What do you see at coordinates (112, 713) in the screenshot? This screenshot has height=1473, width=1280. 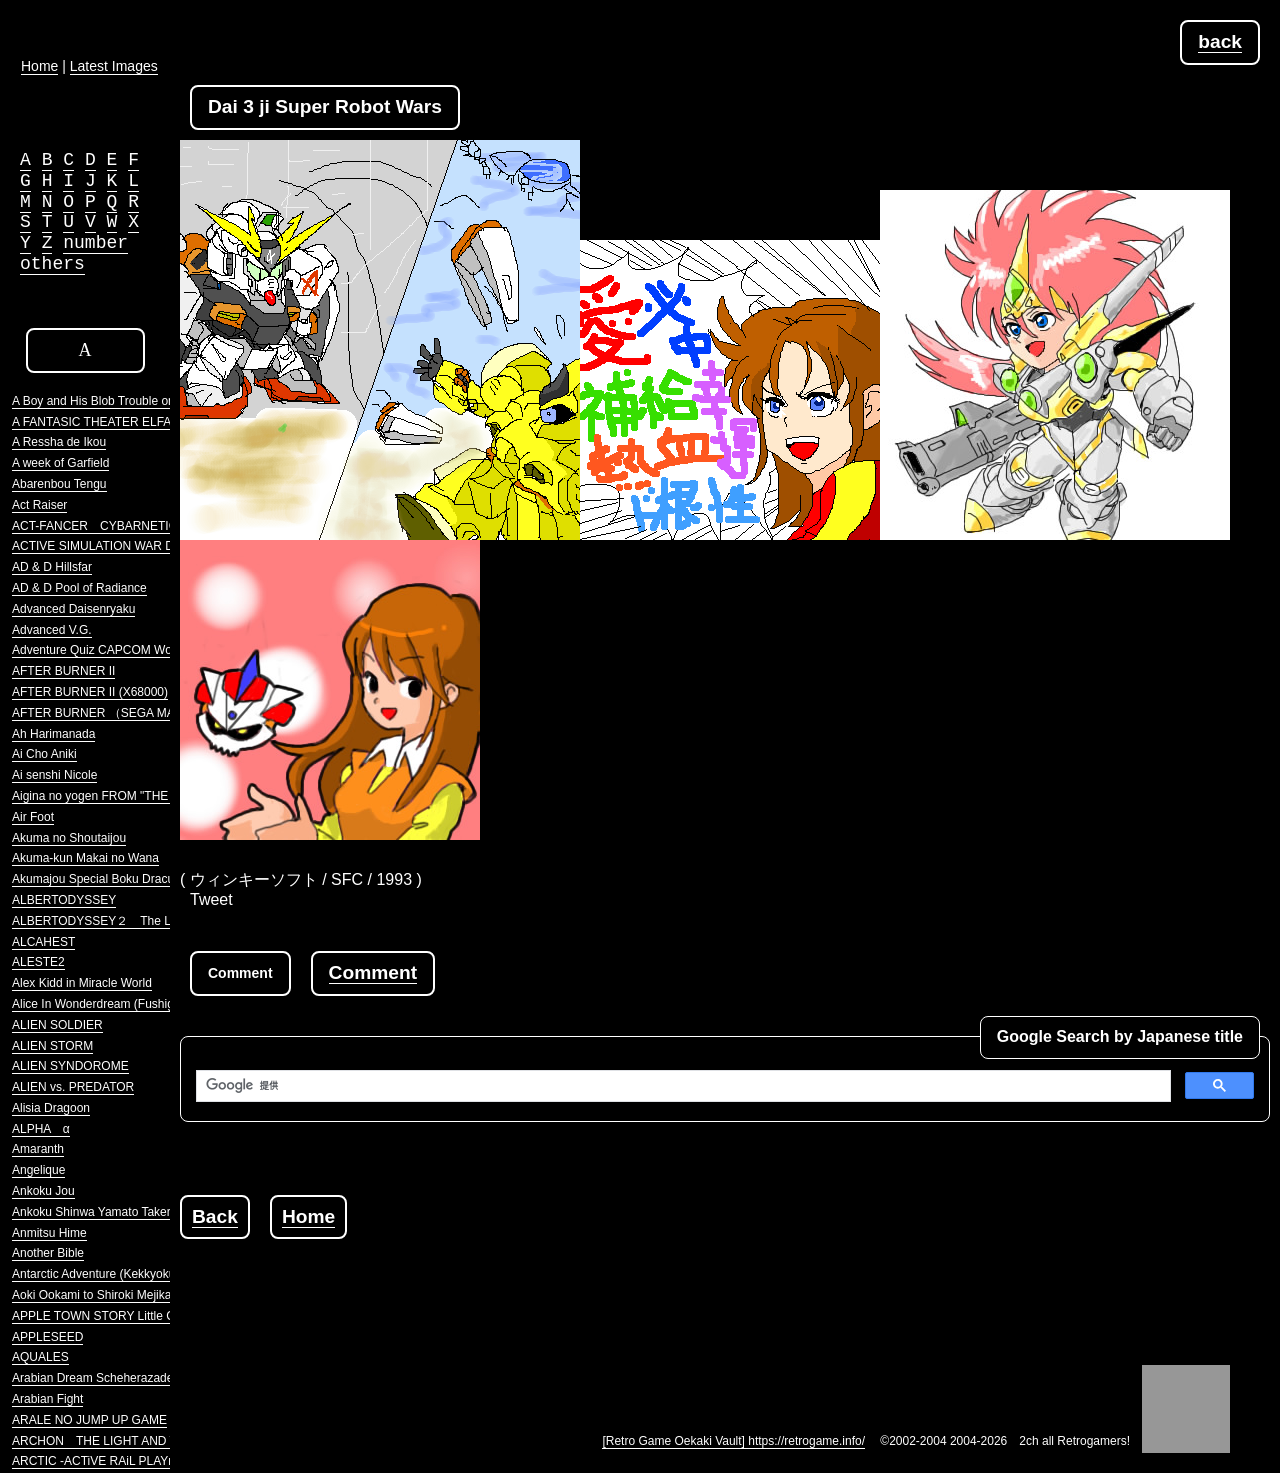 I see `AFTER BURNER （SEGA MARKIII）` at bounding box center [112, 713].